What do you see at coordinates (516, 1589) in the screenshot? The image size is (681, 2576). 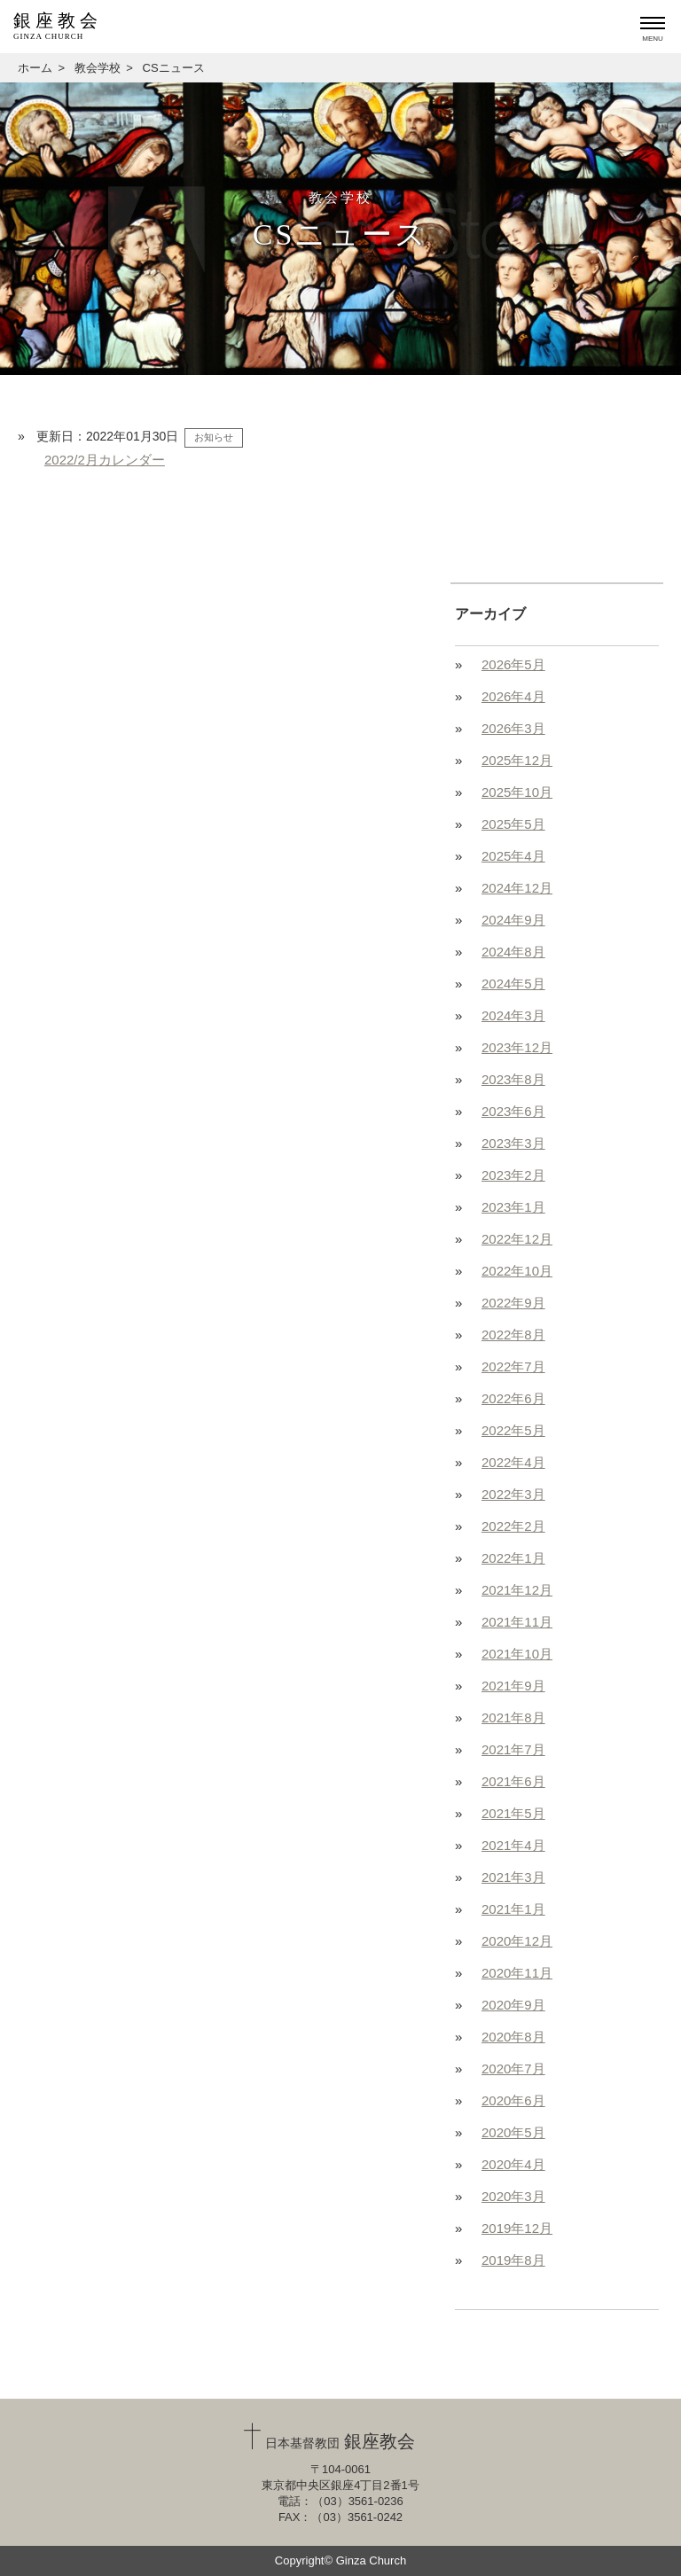 I see `2021年12月` at bounding box center [516, 1589].